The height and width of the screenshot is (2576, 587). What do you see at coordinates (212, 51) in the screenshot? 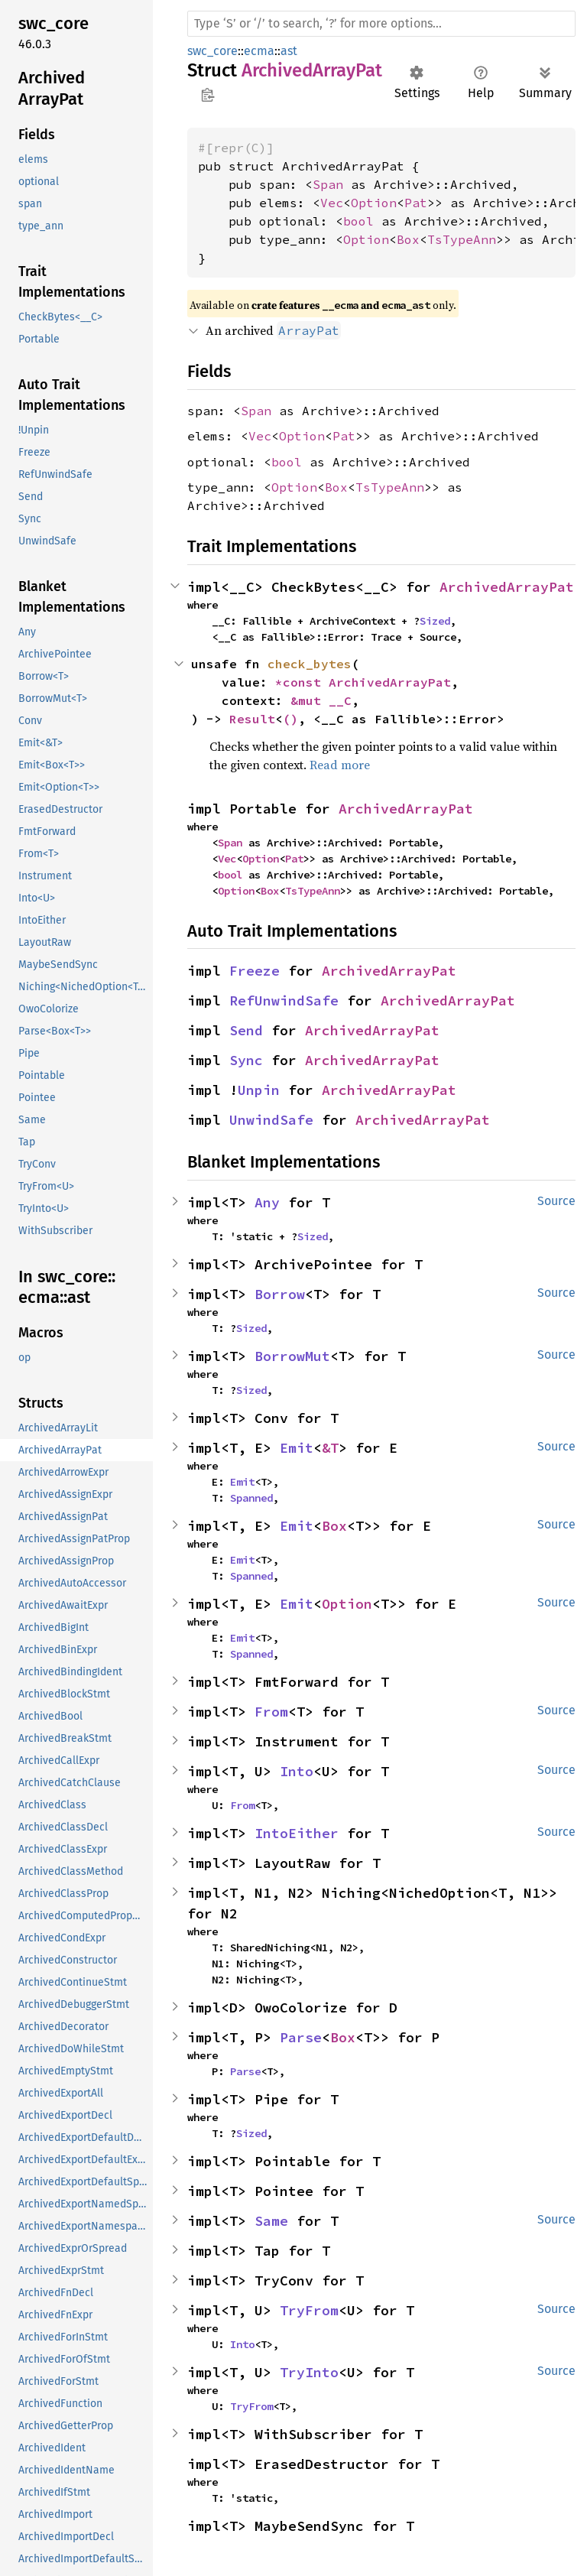
I see `swc_core` at bounding box center [212, 51].